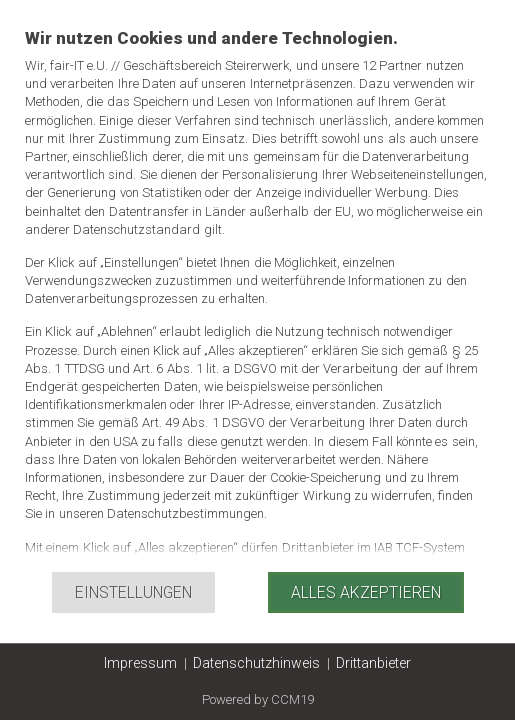 This screenshot has width=515, height=720. Describe the element at coordinates (366, 592) in the screenshot. I see `Alles akzeptieren` at that location.